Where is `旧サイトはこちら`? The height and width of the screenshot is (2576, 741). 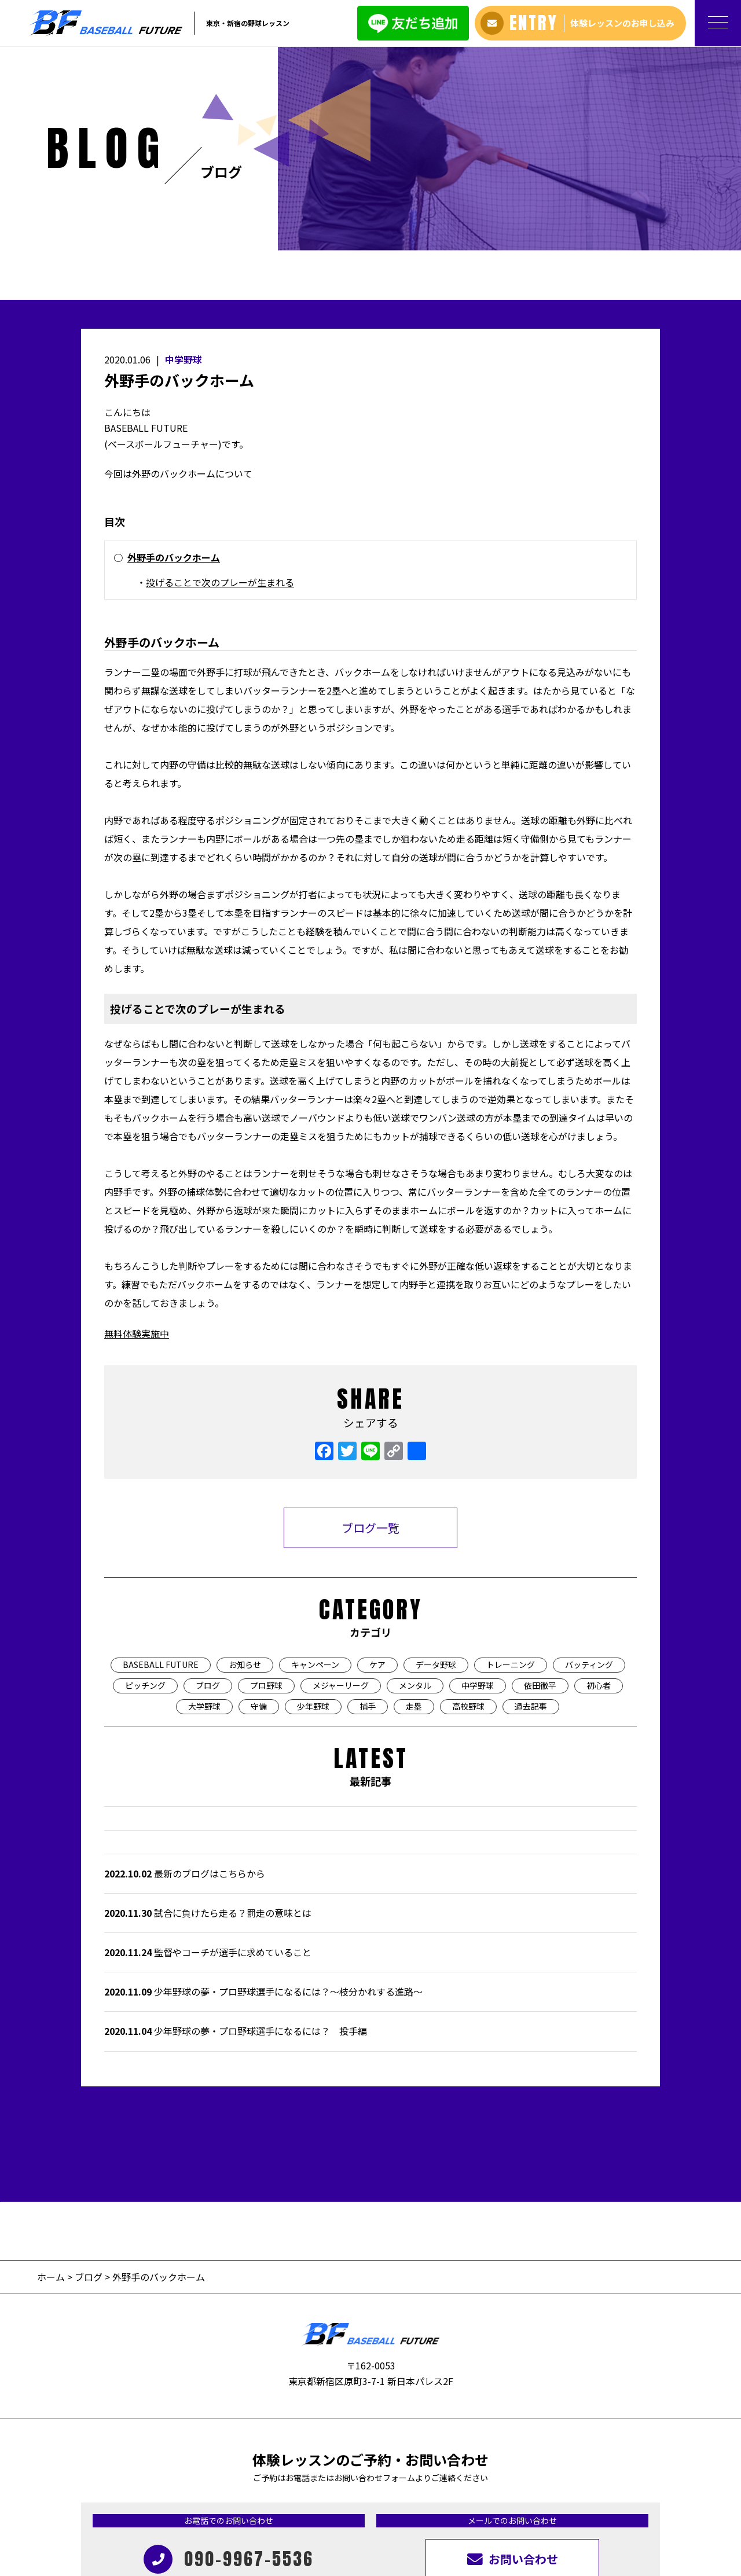
旧サイトはこちら is located at coordinates (538, 2468).